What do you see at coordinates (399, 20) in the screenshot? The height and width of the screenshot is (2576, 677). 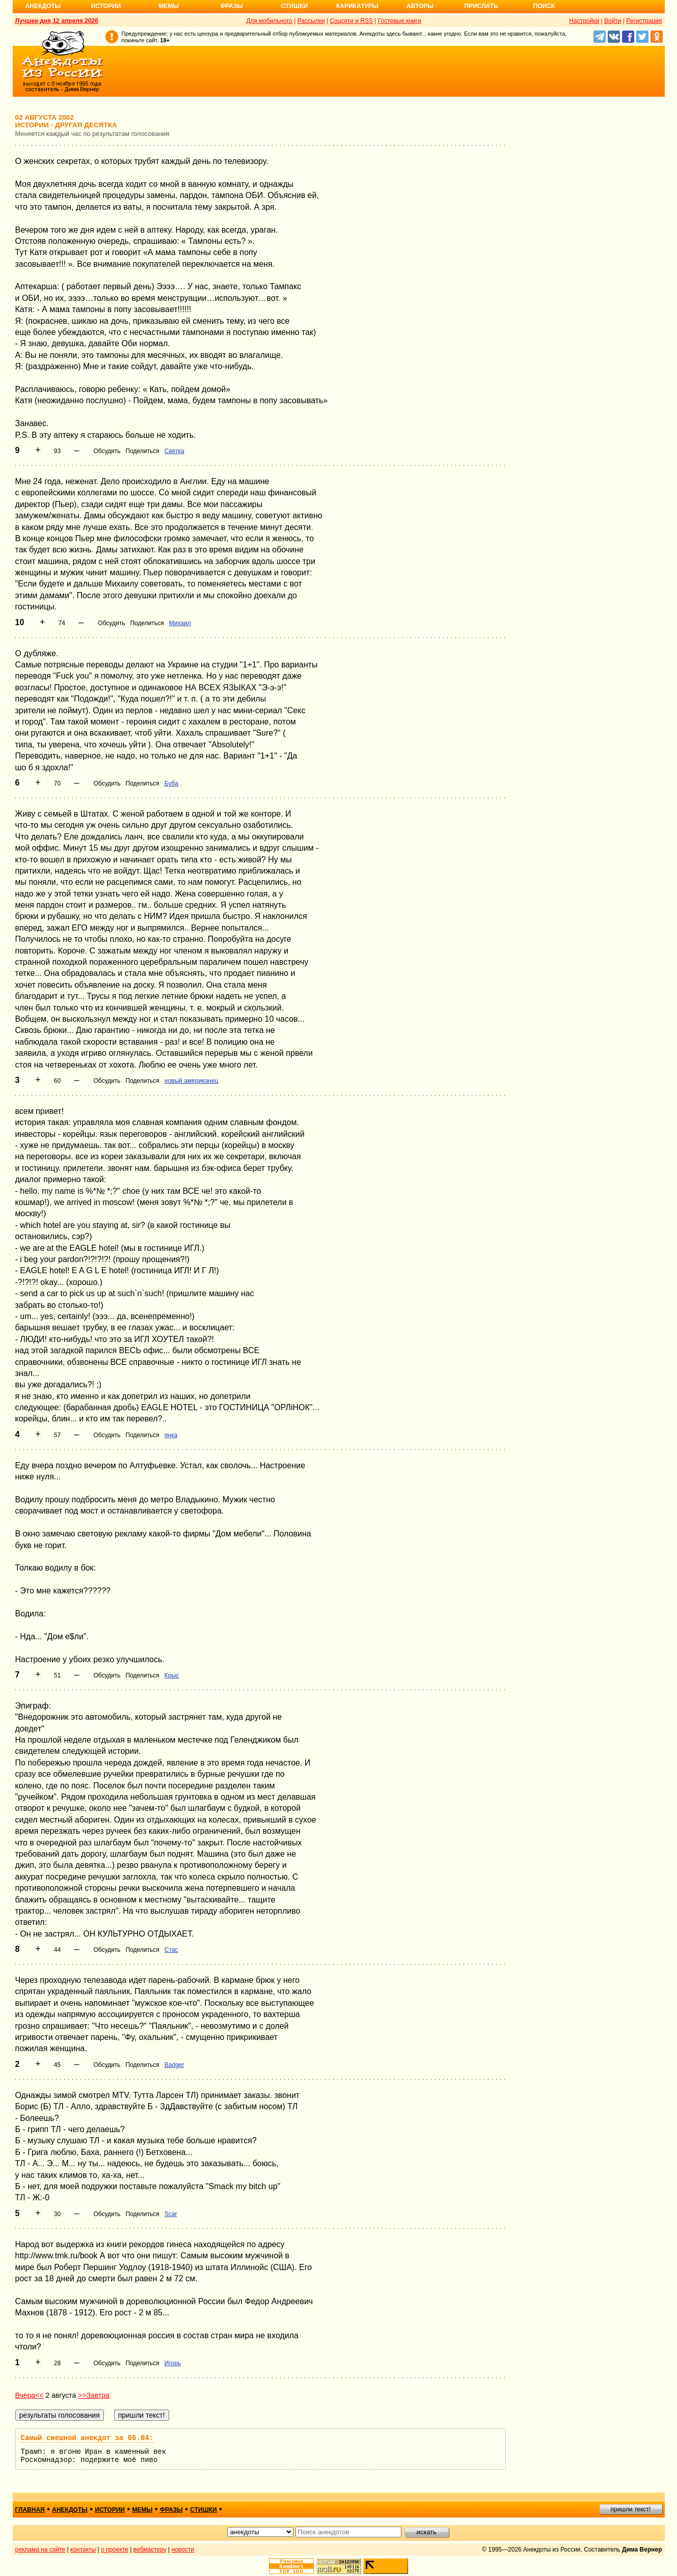 I see `Гостевые книги` at bounding box center [399, 20].